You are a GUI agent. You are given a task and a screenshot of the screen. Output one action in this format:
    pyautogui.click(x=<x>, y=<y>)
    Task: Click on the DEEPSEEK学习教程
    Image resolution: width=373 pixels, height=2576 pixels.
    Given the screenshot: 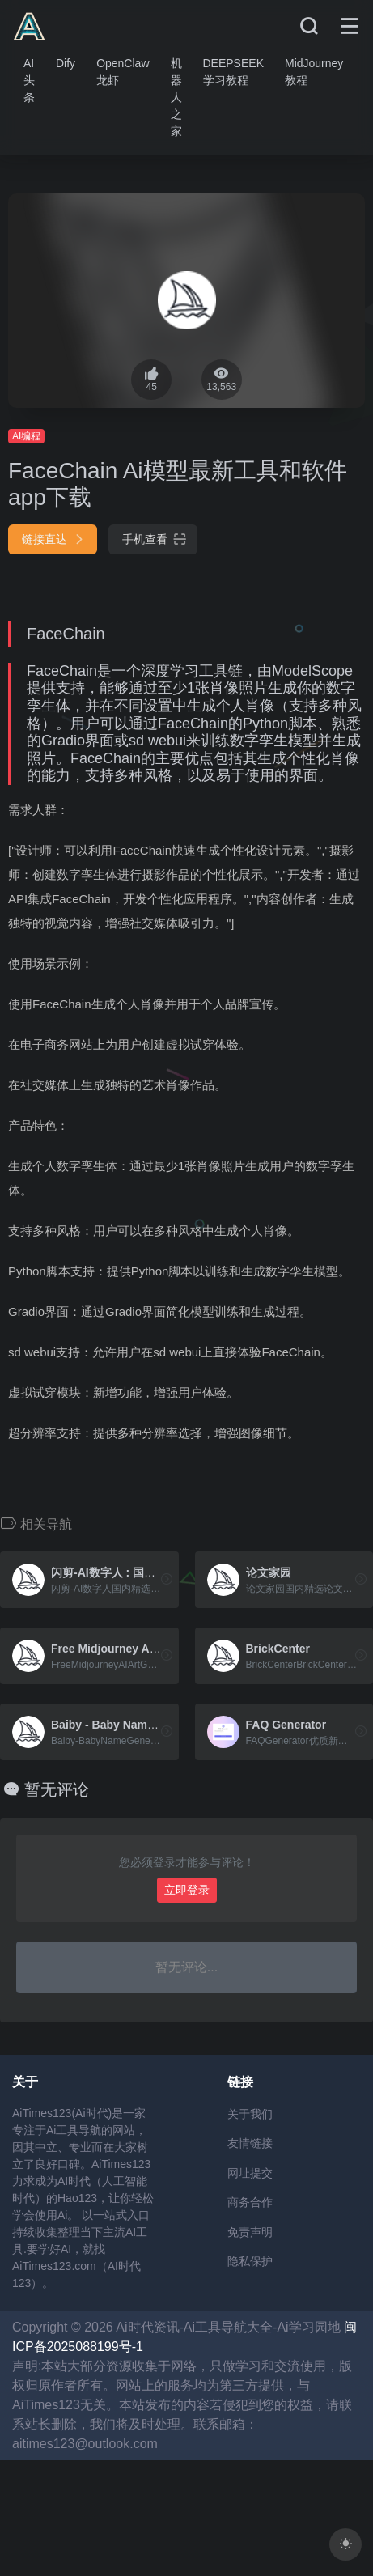 What is the action you would take?
    pyautogui.click(x=233, y=72)
    